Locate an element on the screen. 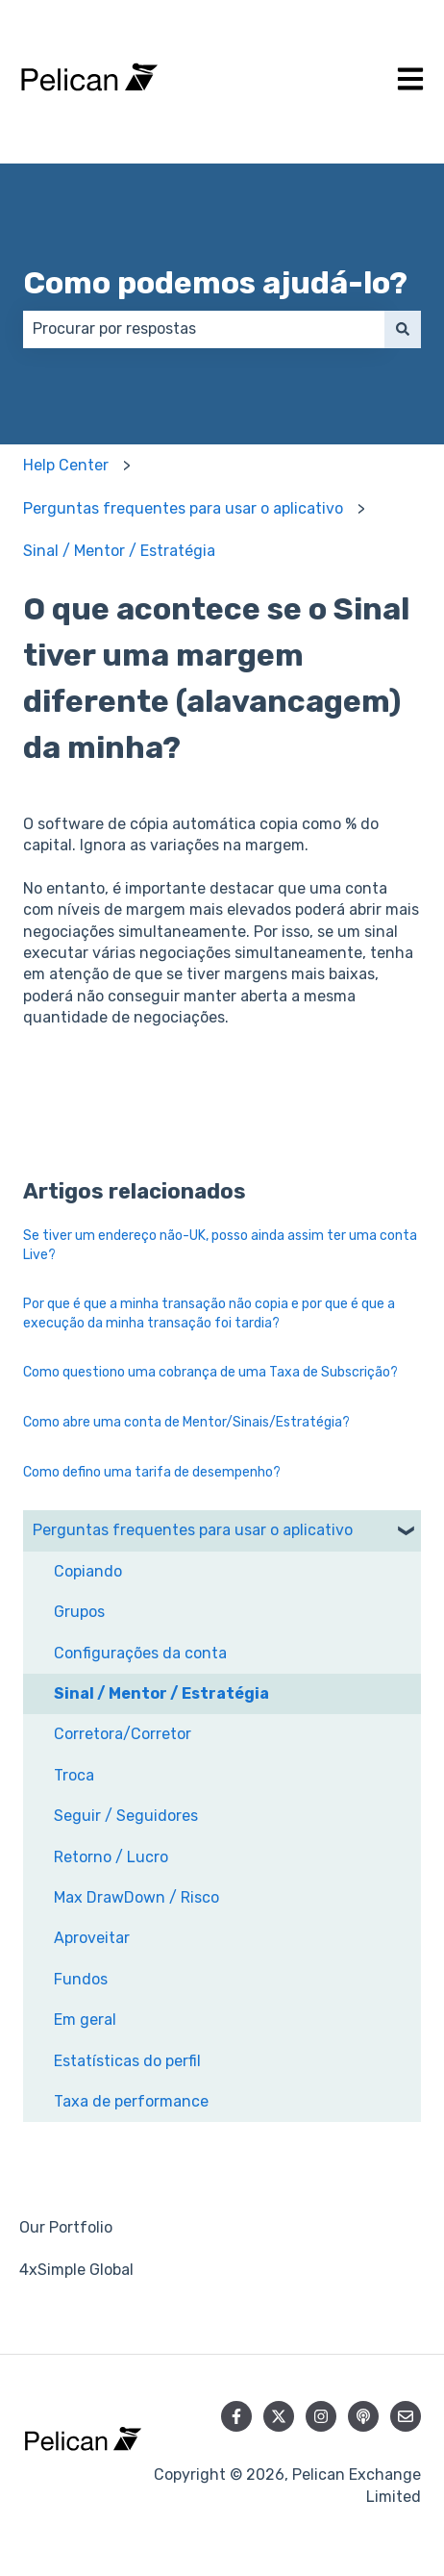 The image size is (444, 2576). [Ouça nosso podcast] is located at coordinates (363, 2416).